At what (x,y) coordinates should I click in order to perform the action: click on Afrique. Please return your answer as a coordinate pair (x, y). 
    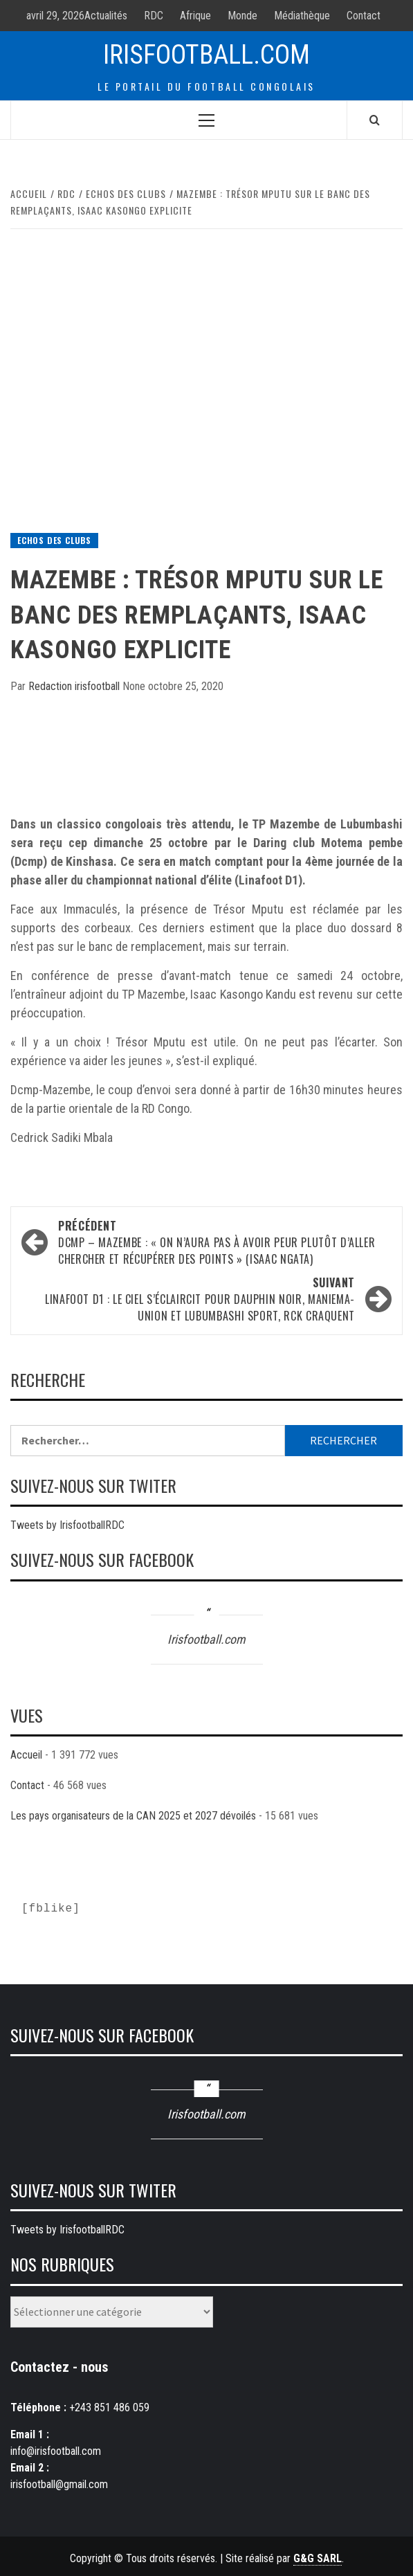
    Looking at the image, I should click on (195, 15).